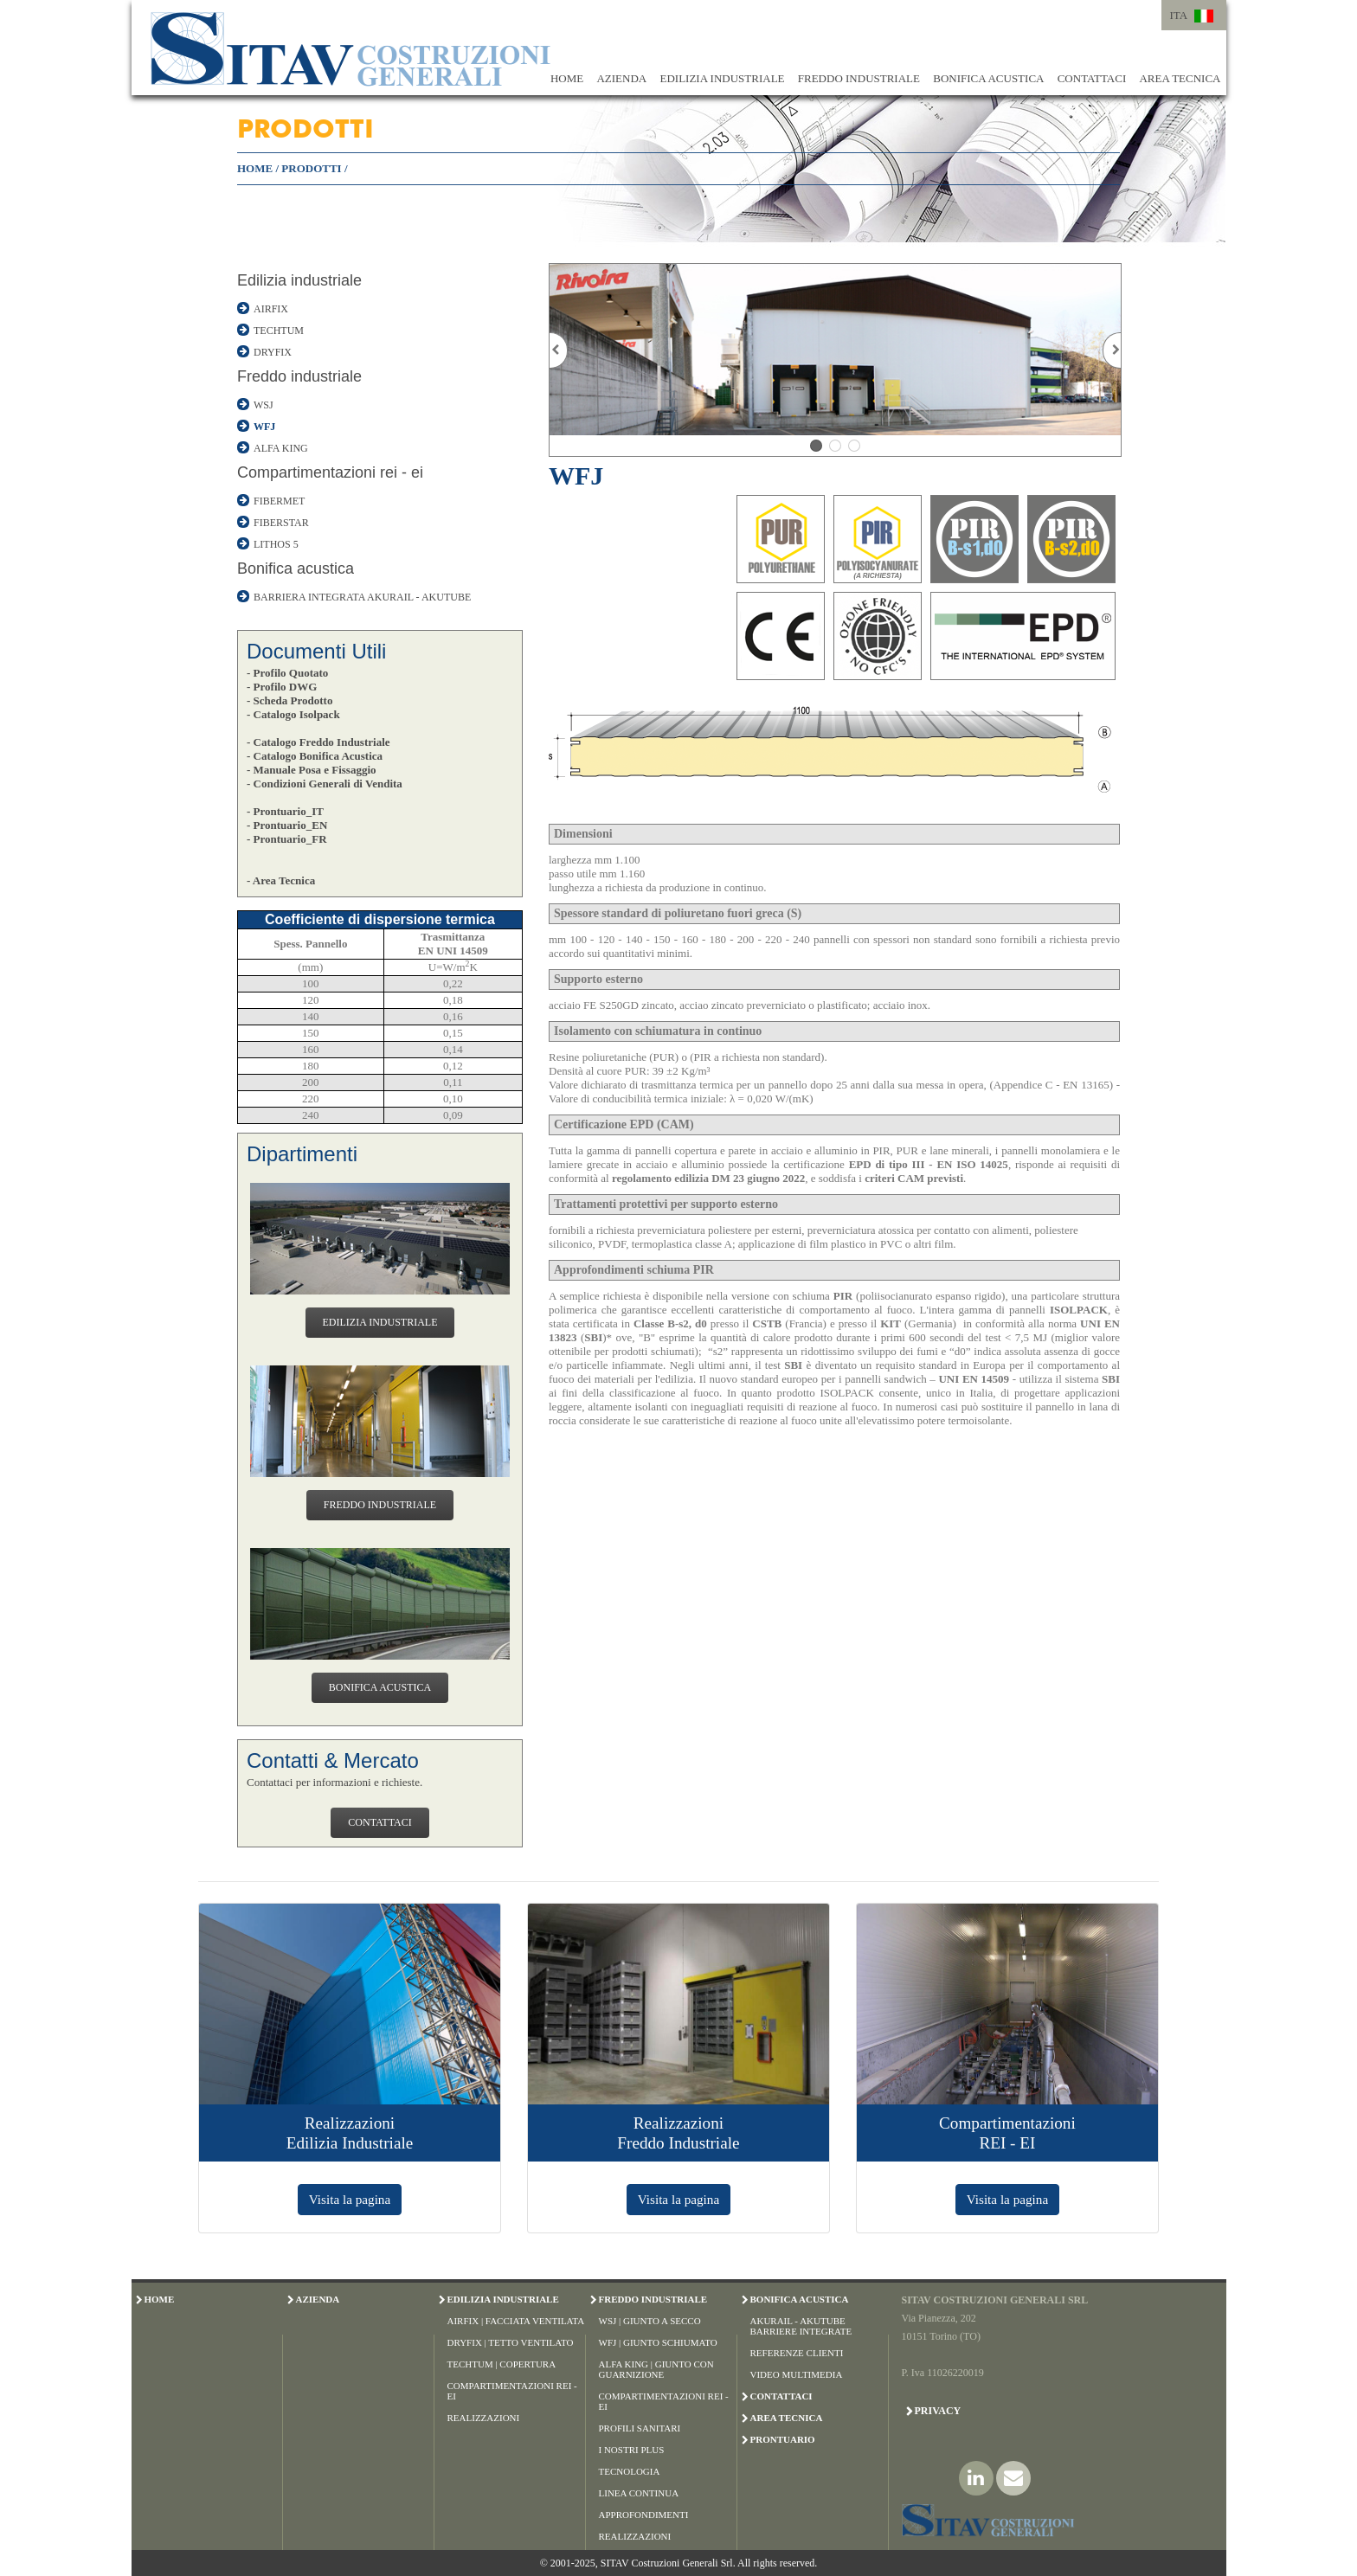 This screenshot has height=2576, width=1357. I want to click on - Prontuario_FR, so click(287, 838).